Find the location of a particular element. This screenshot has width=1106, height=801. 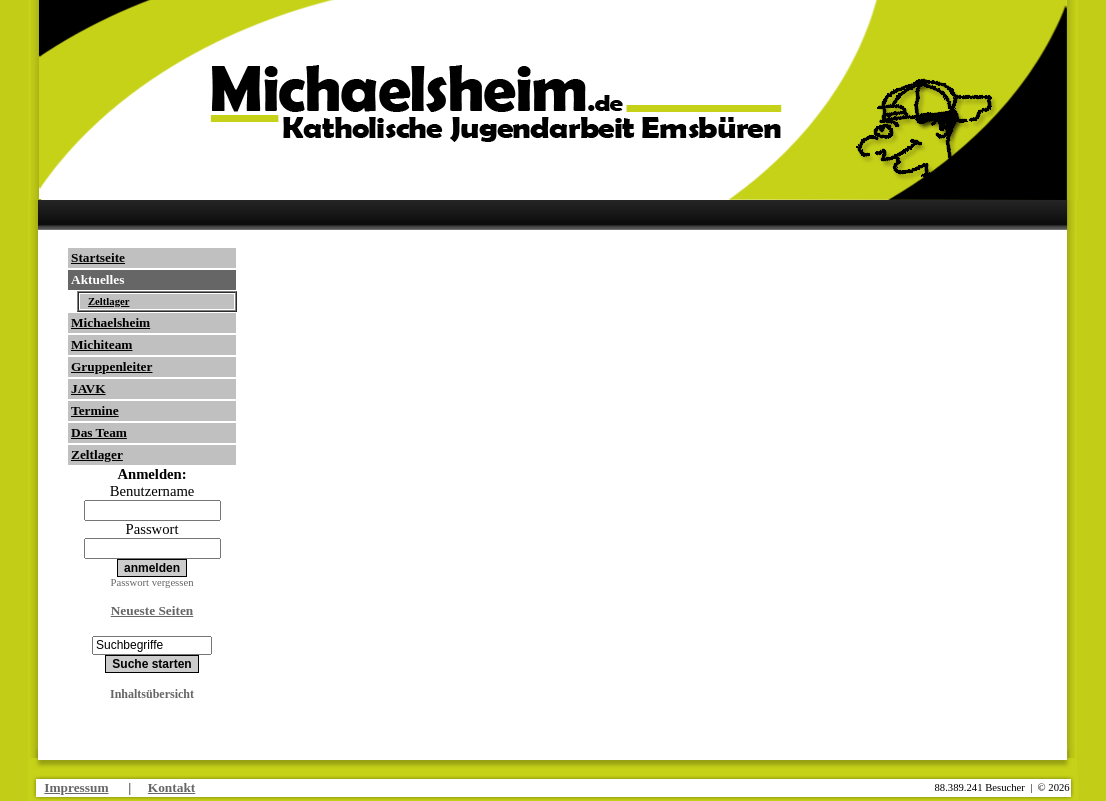

Inhaltsübersicht is located at coordinates (152, 694).